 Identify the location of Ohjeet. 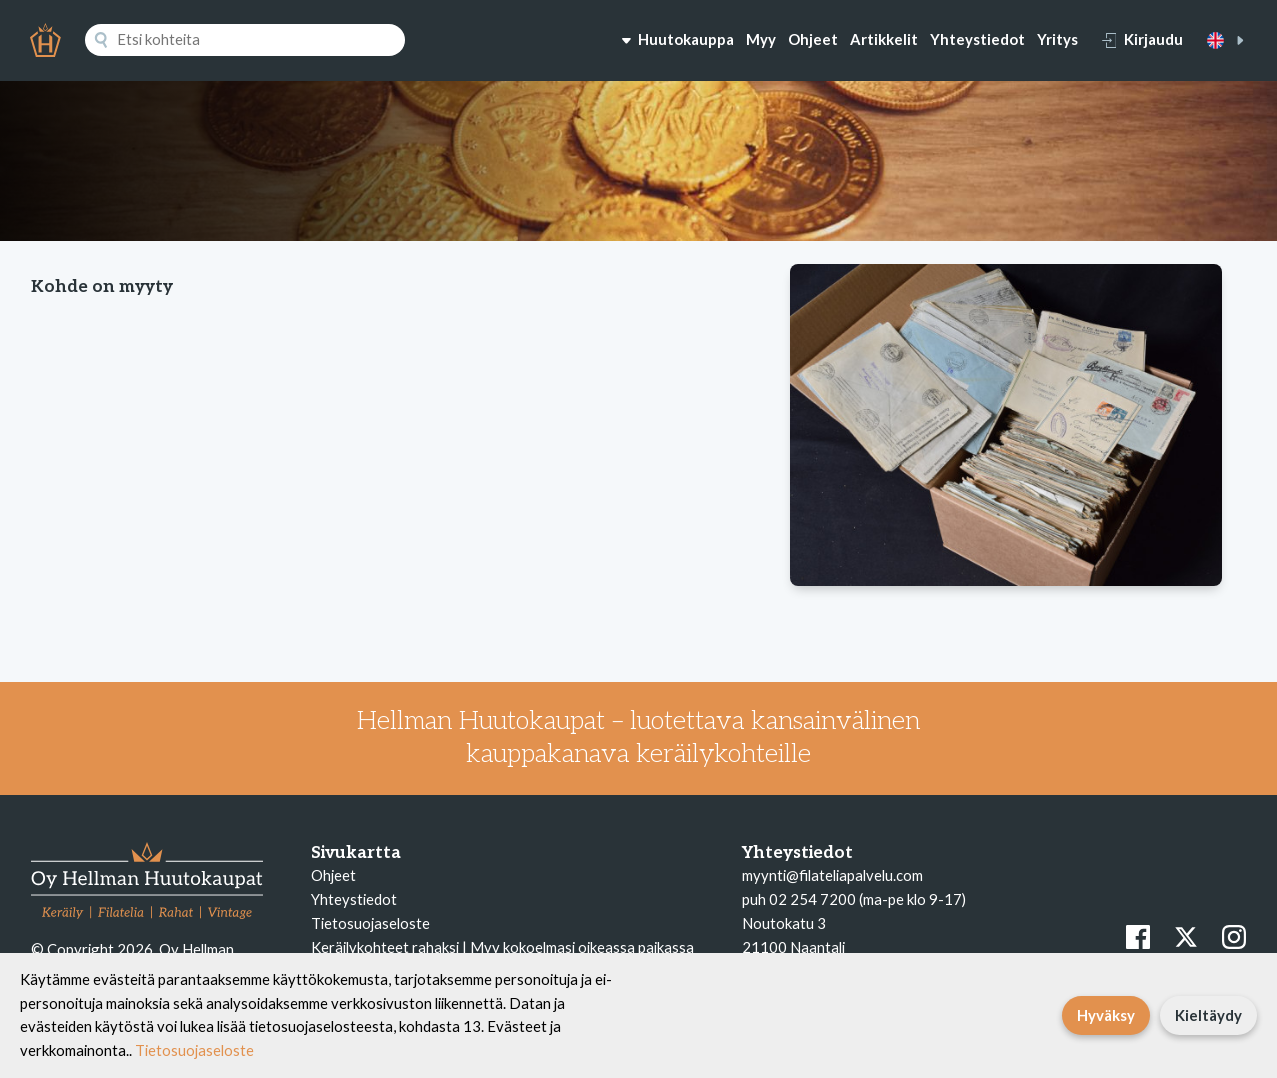
(813, 39).